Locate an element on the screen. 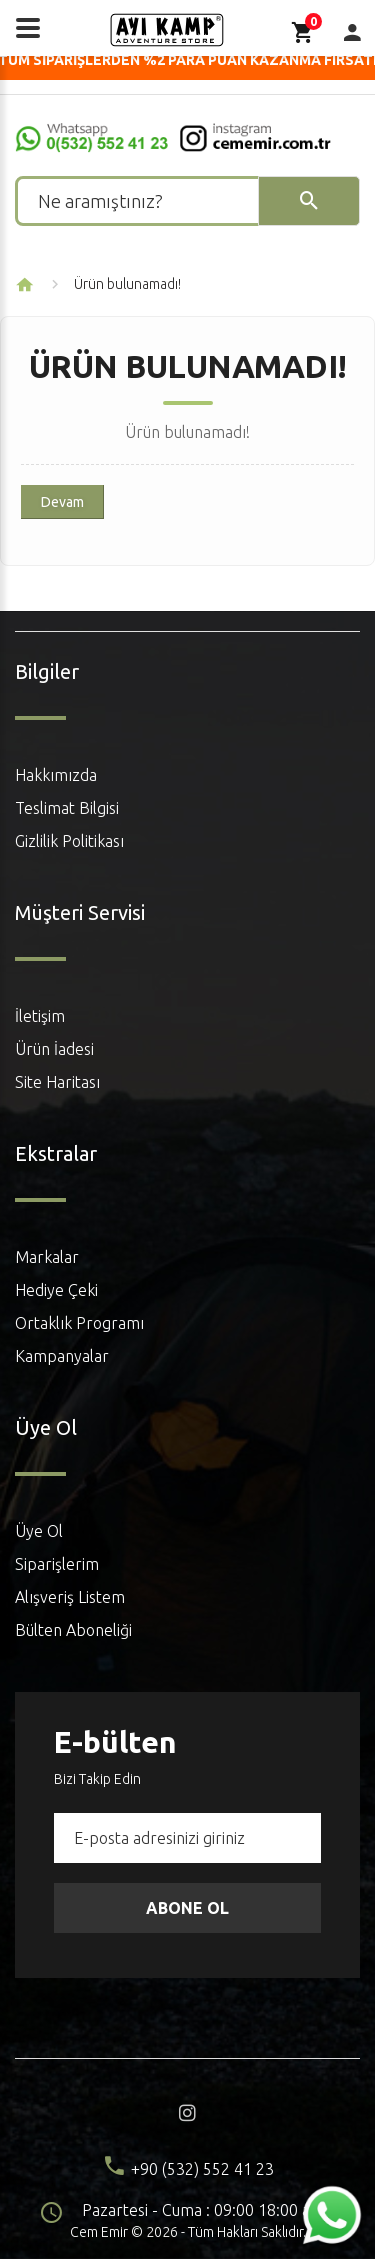 The image size is (375, 2259). Ürün İadesi is located at coordinates (54, 1049).